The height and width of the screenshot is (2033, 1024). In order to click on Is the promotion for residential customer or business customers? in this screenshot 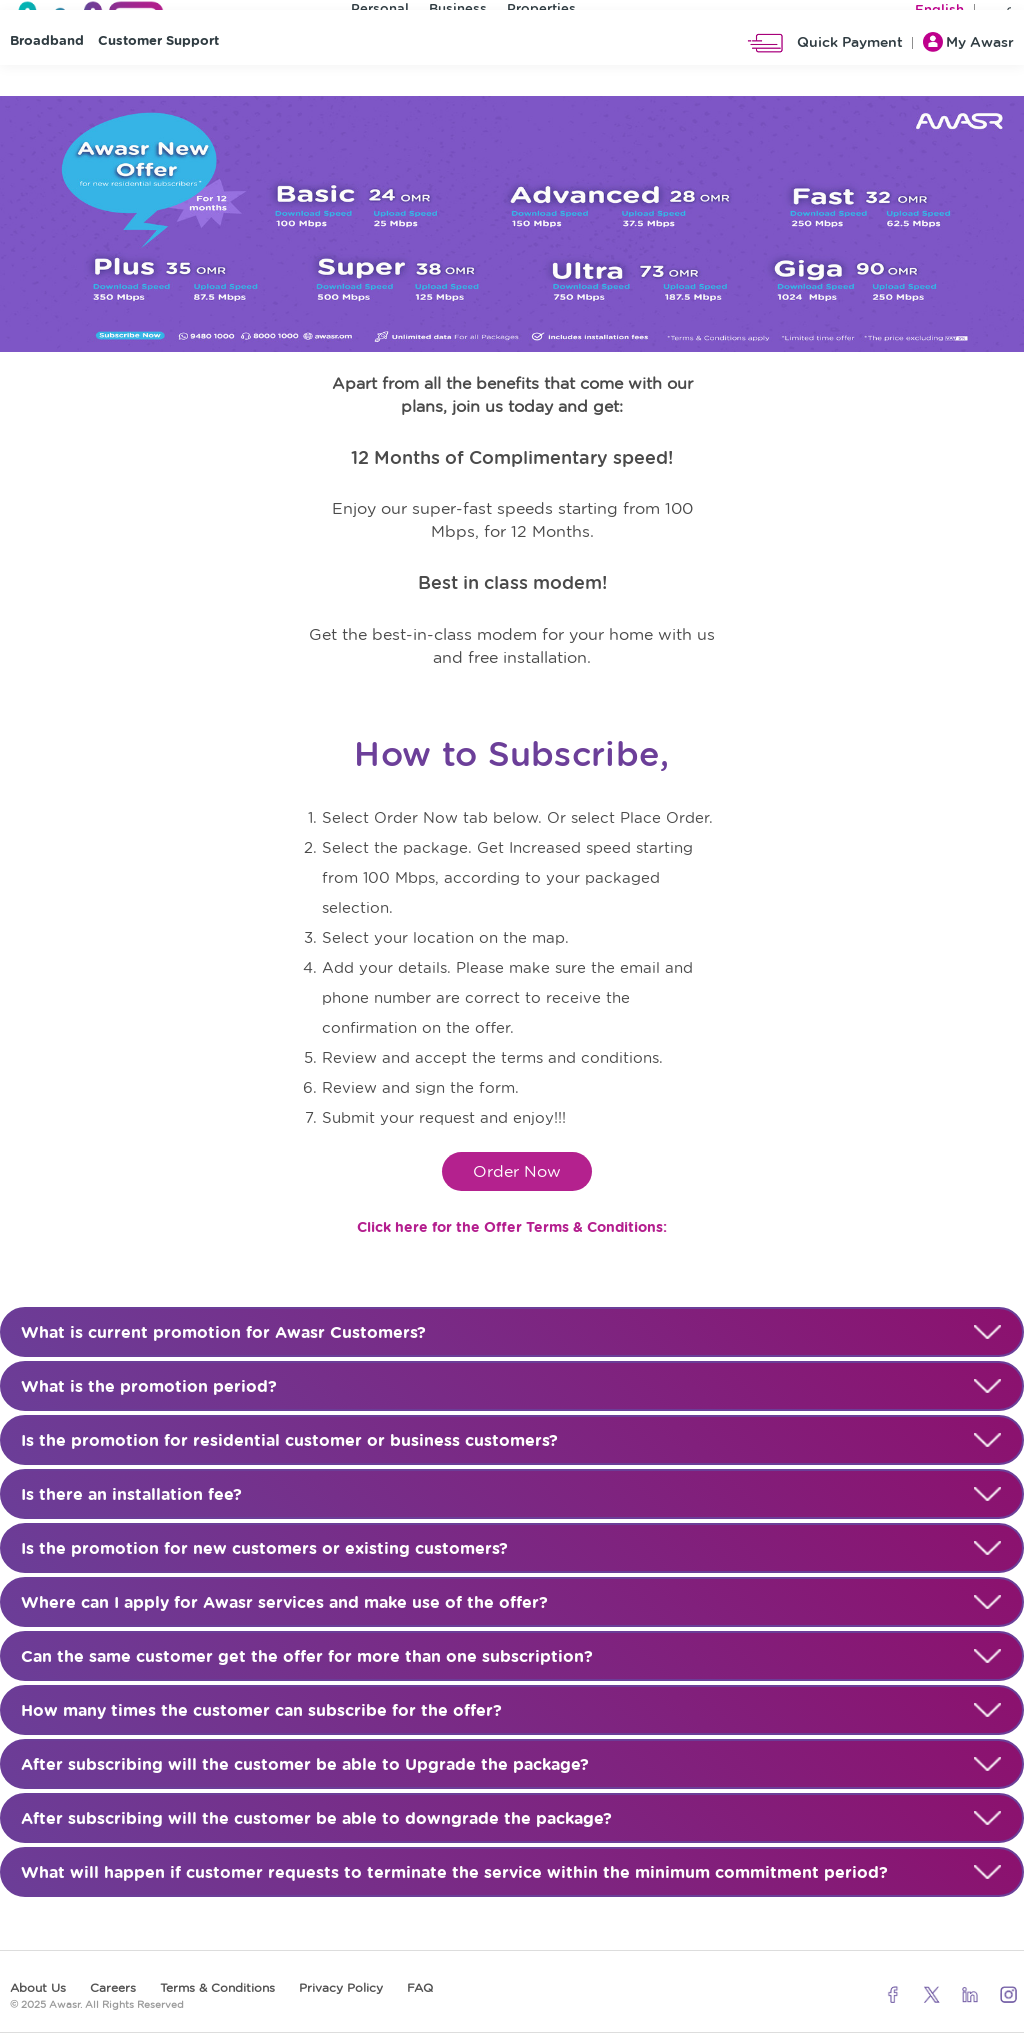, I will do `click(512, 1441)`.